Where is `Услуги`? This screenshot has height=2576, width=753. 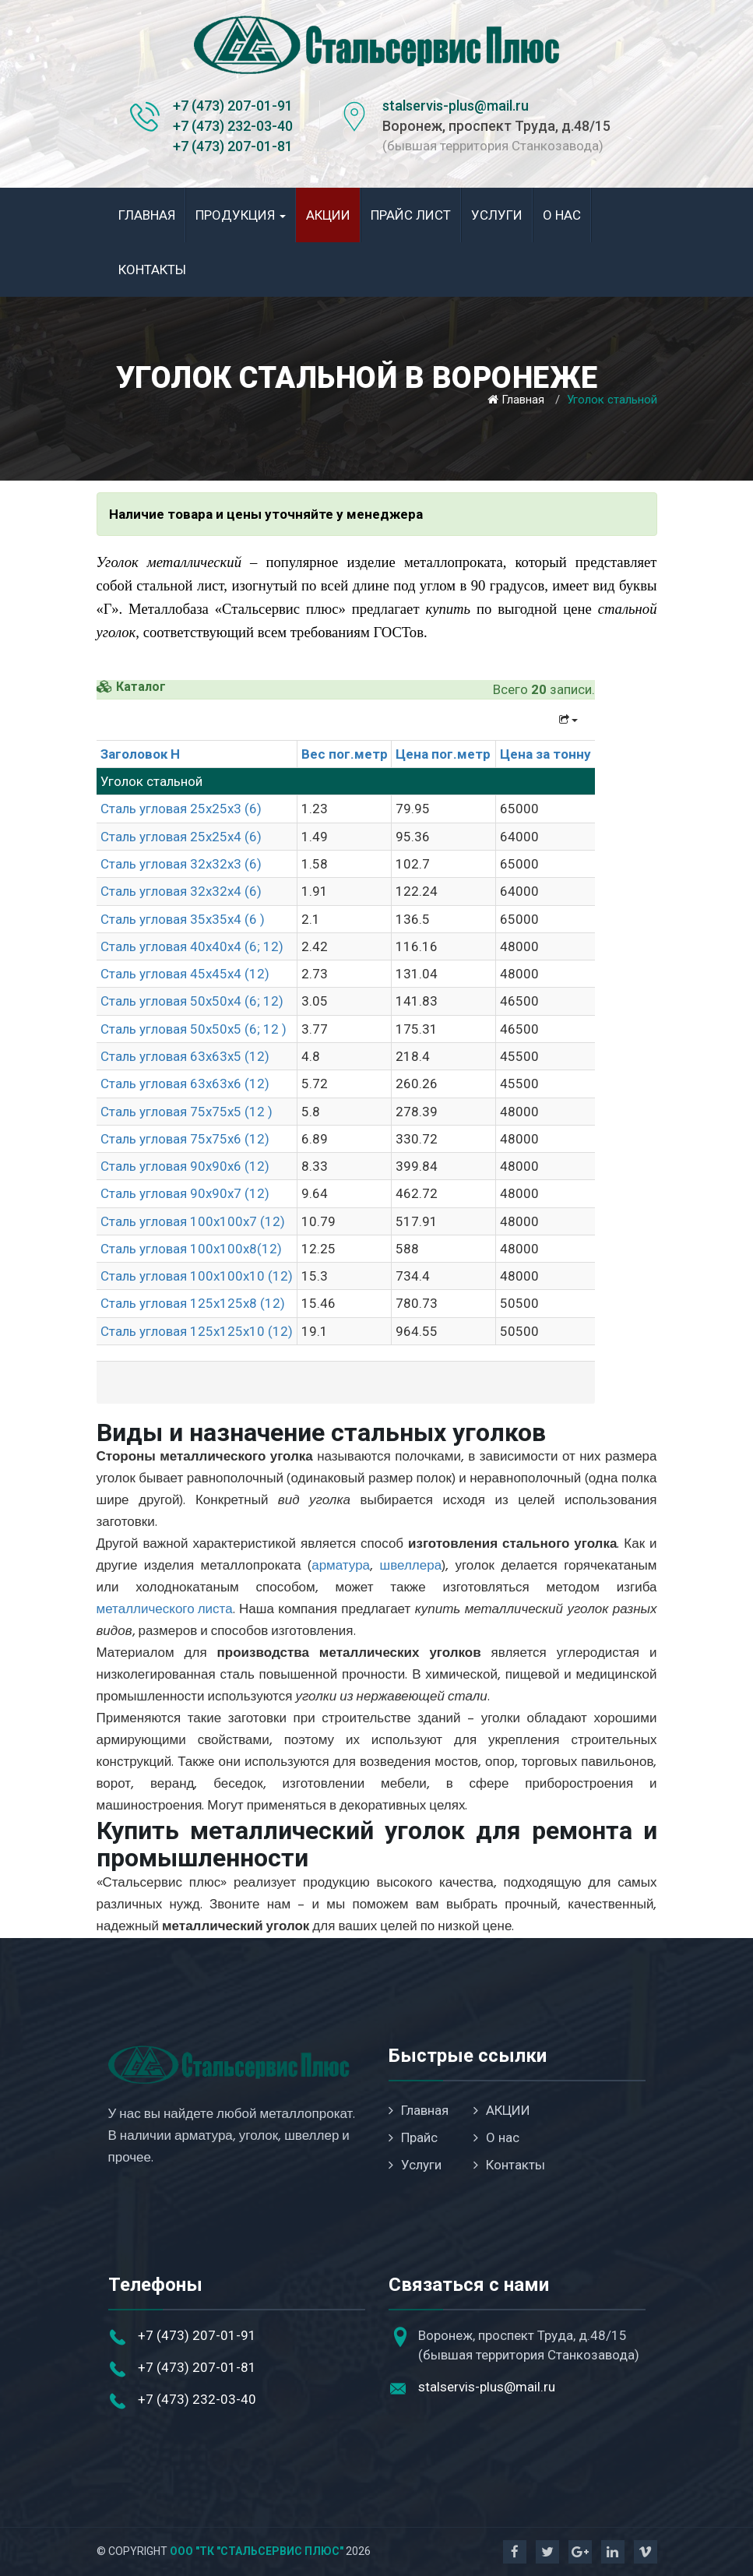 Услуги is located at coordinates (497, 215).